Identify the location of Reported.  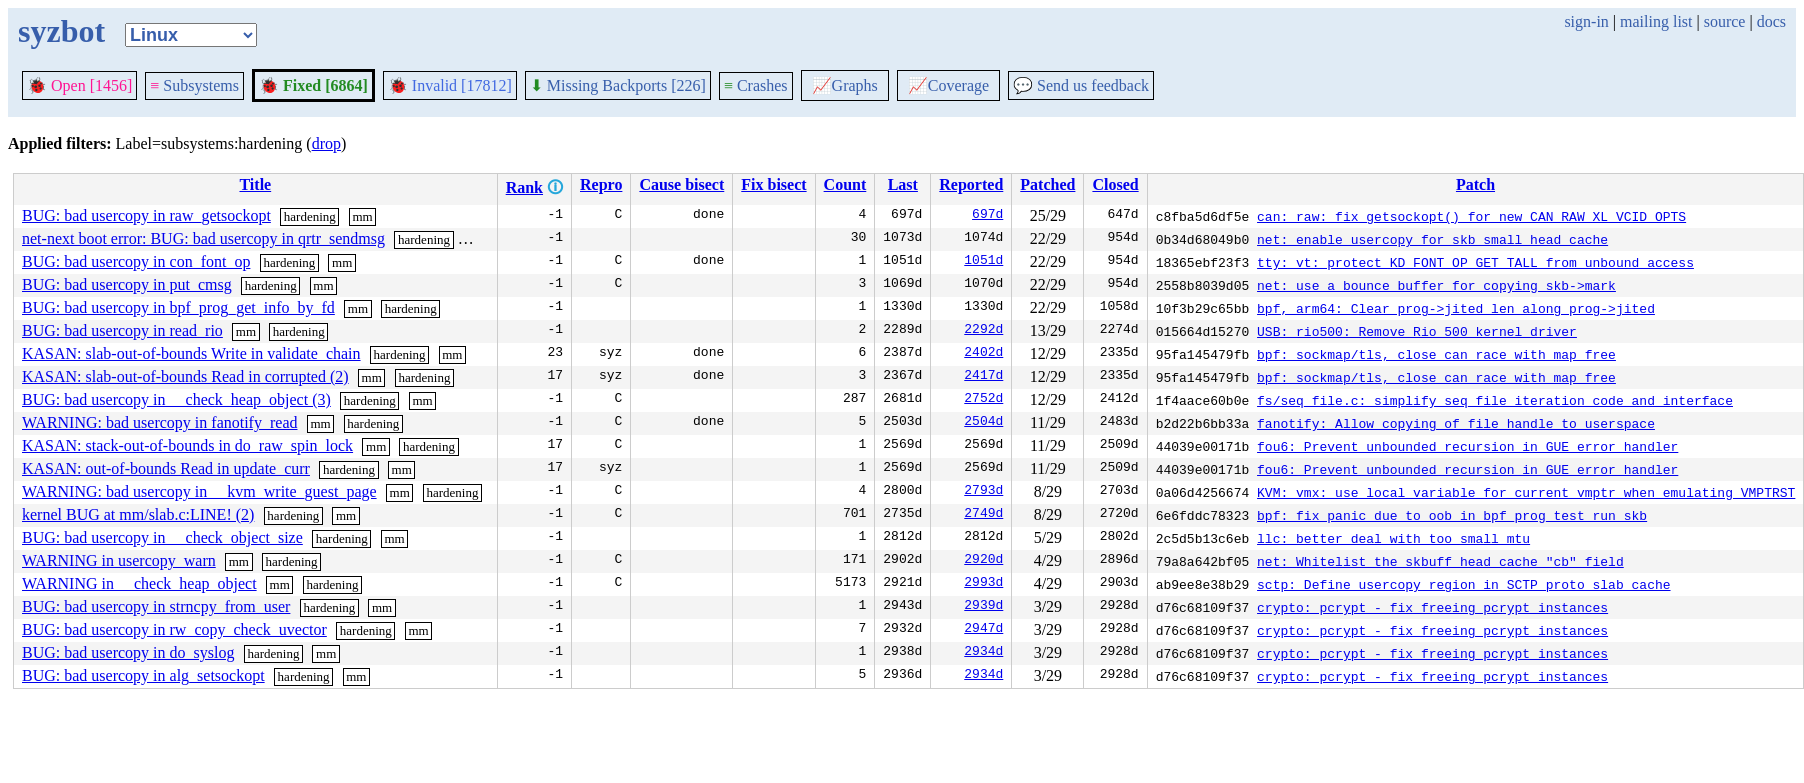
(971, 184).